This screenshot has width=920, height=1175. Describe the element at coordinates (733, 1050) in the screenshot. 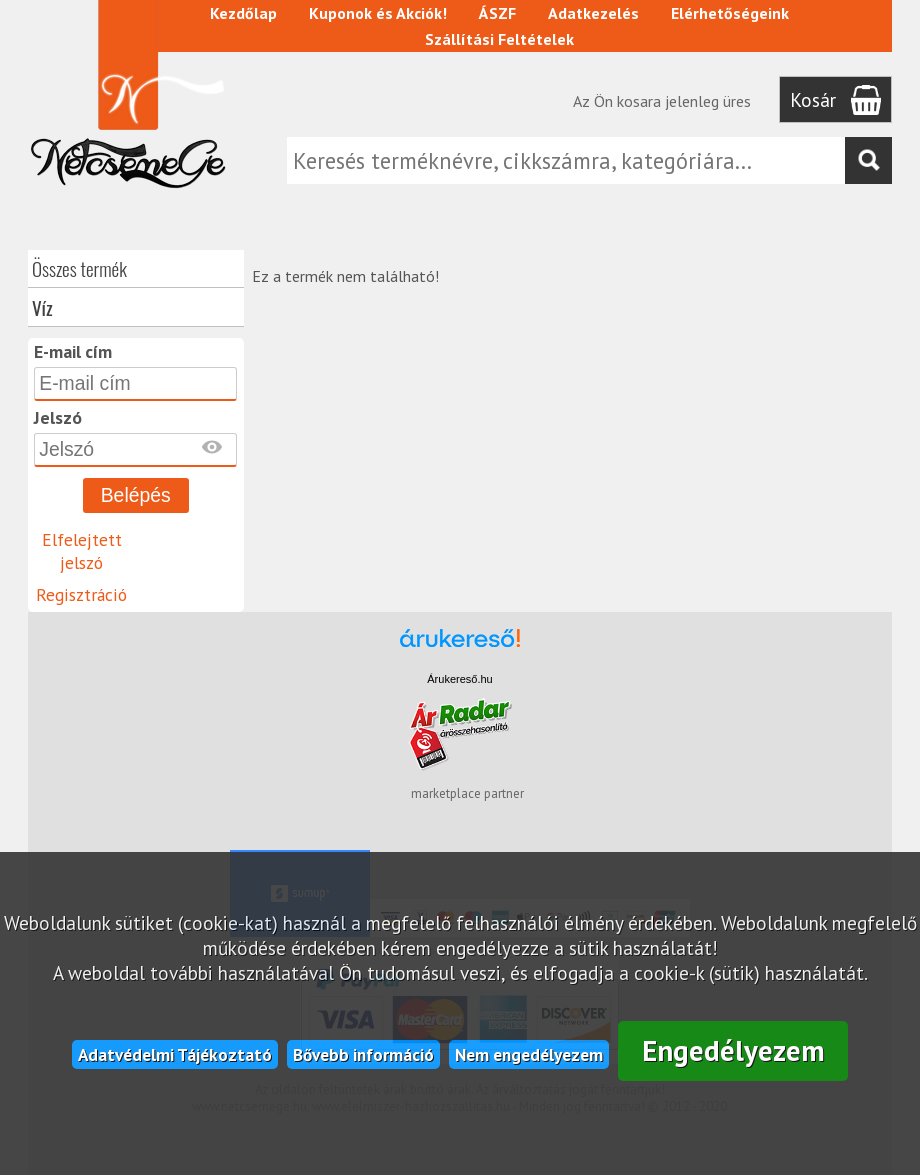

I see `Engedélyezem` at that location.